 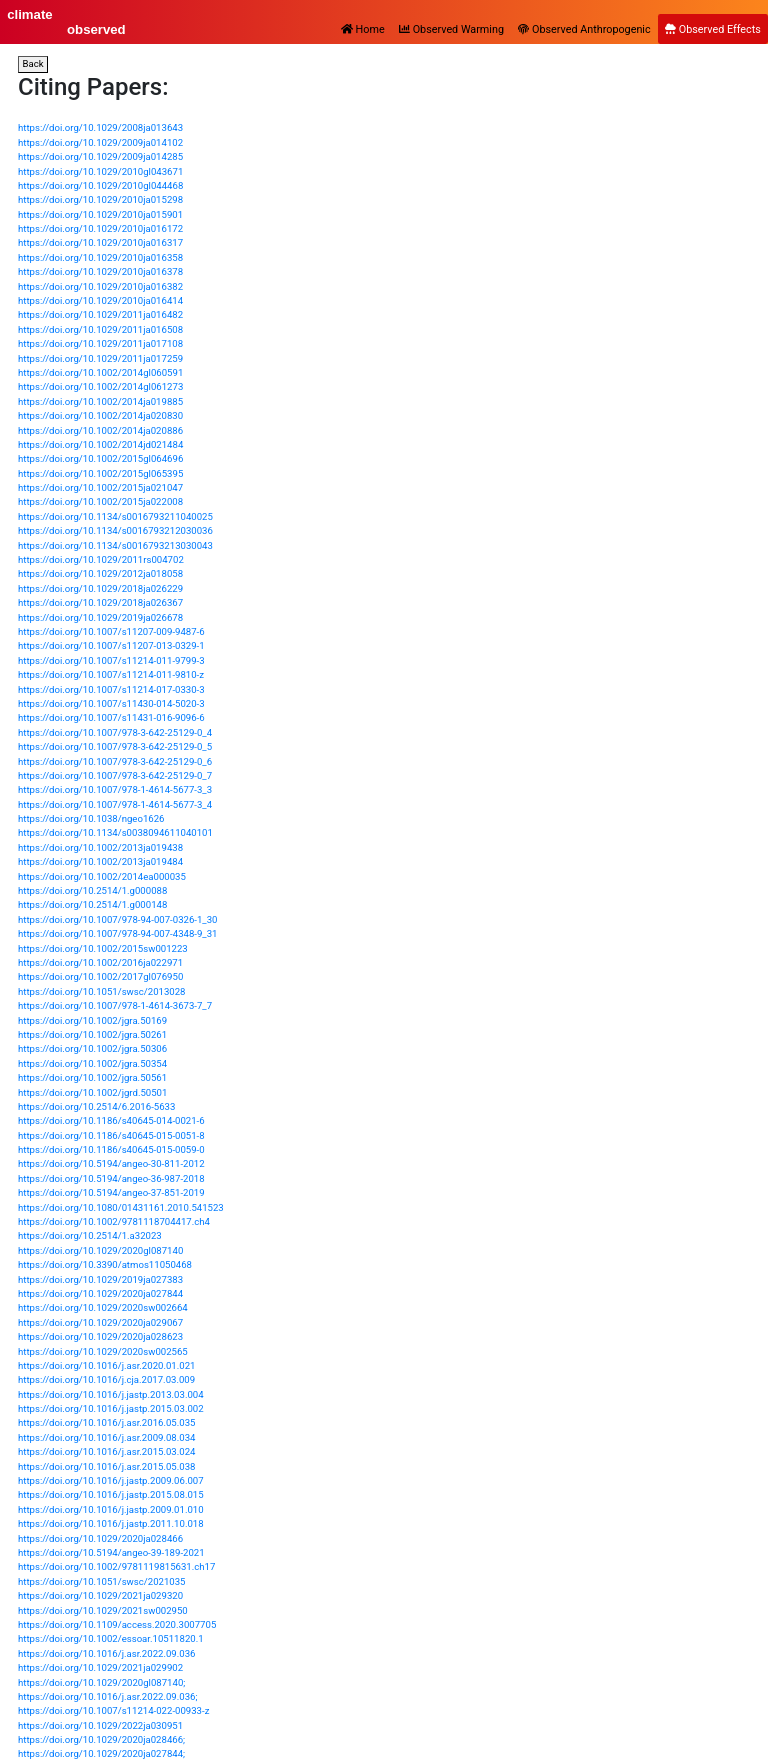 I want to click on https://doi.org/10.1029/2009ja014102, so click(x=100, y=142).